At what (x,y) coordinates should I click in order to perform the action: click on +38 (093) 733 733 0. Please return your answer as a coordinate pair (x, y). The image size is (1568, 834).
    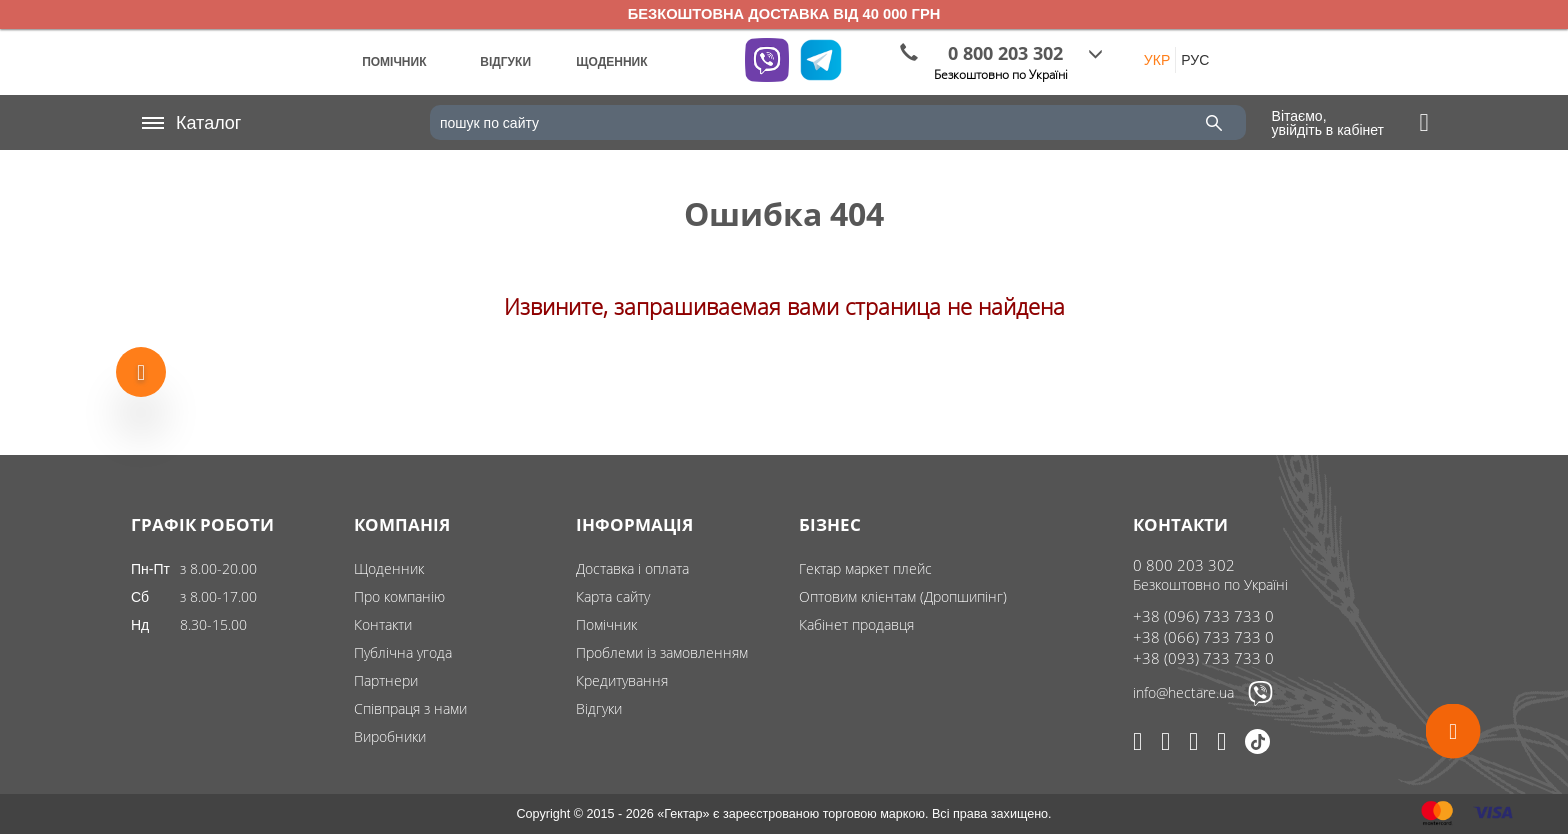
    Looking at the image, I should click on (1203, 658).